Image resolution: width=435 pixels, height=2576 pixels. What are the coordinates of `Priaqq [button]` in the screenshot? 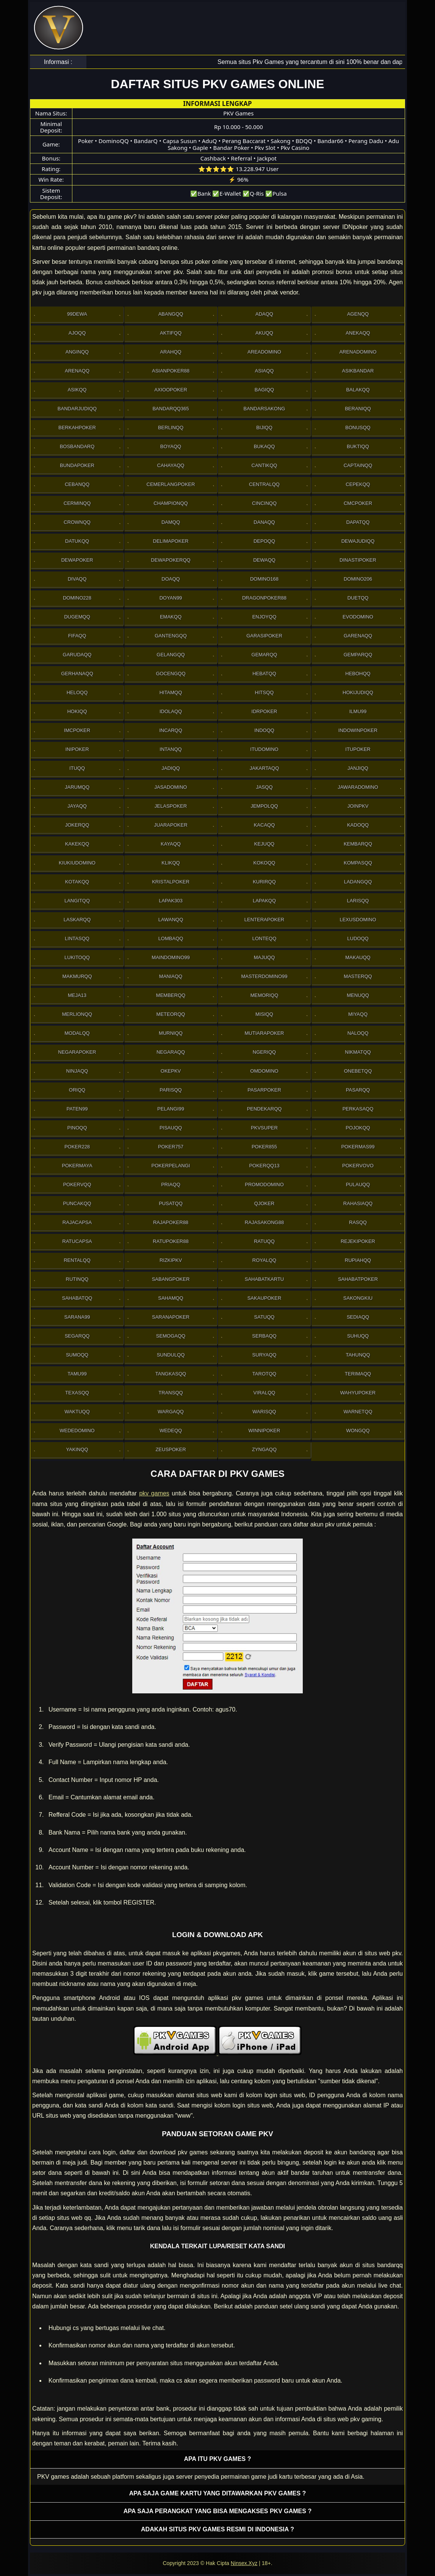 It's located at (170, 1184).